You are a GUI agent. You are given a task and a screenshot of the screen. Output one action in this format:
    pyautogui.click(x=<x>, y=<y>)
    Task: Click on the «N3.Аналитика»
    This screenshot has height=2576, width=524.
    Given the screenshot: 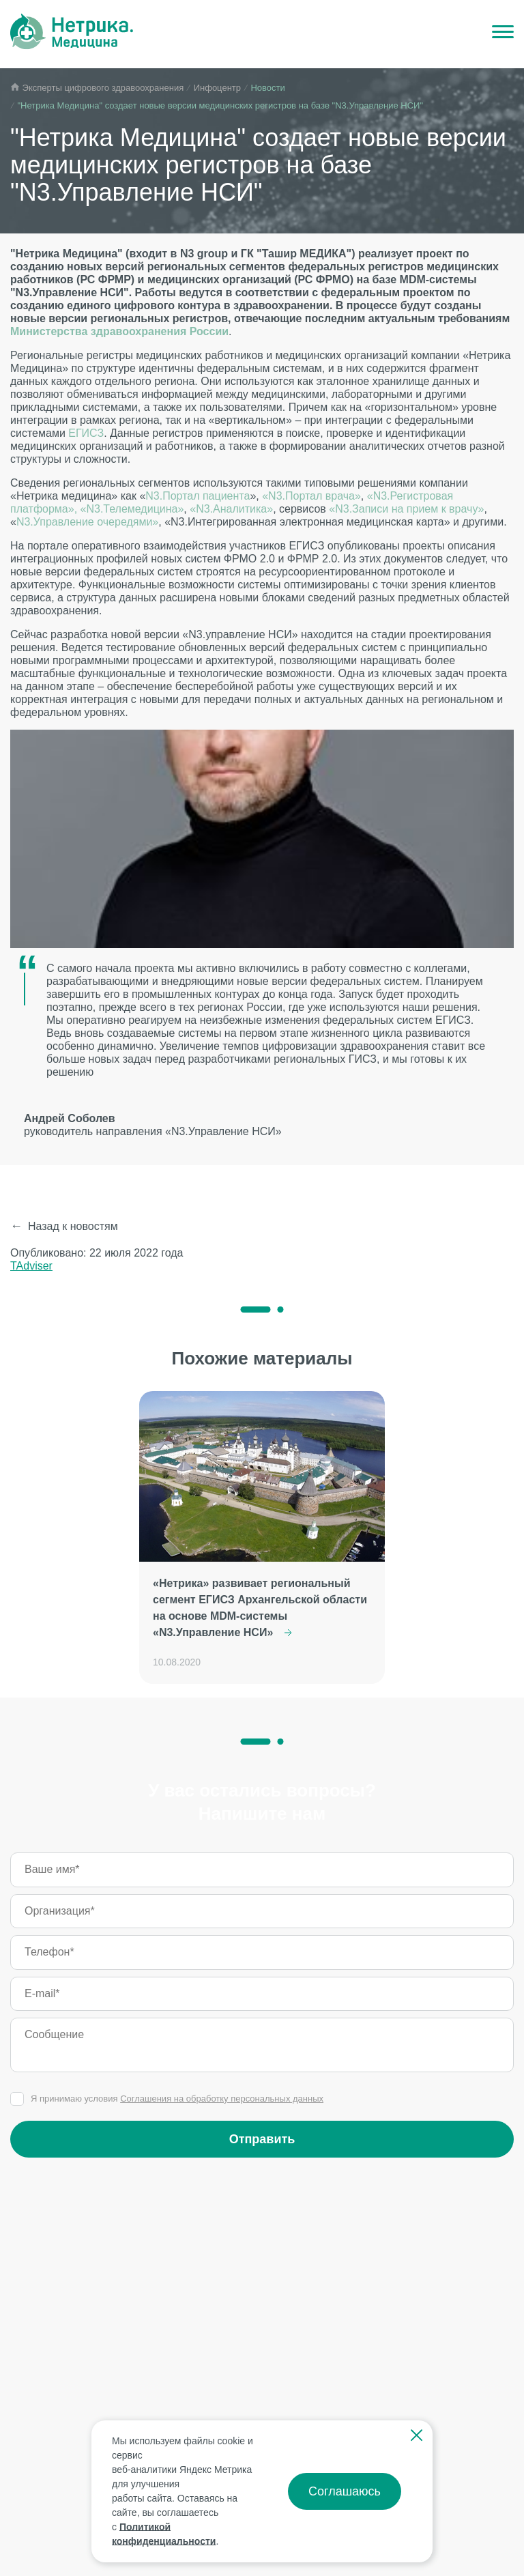 What is the action you would take?
    pyautogui.click(x=231, y=509)
    